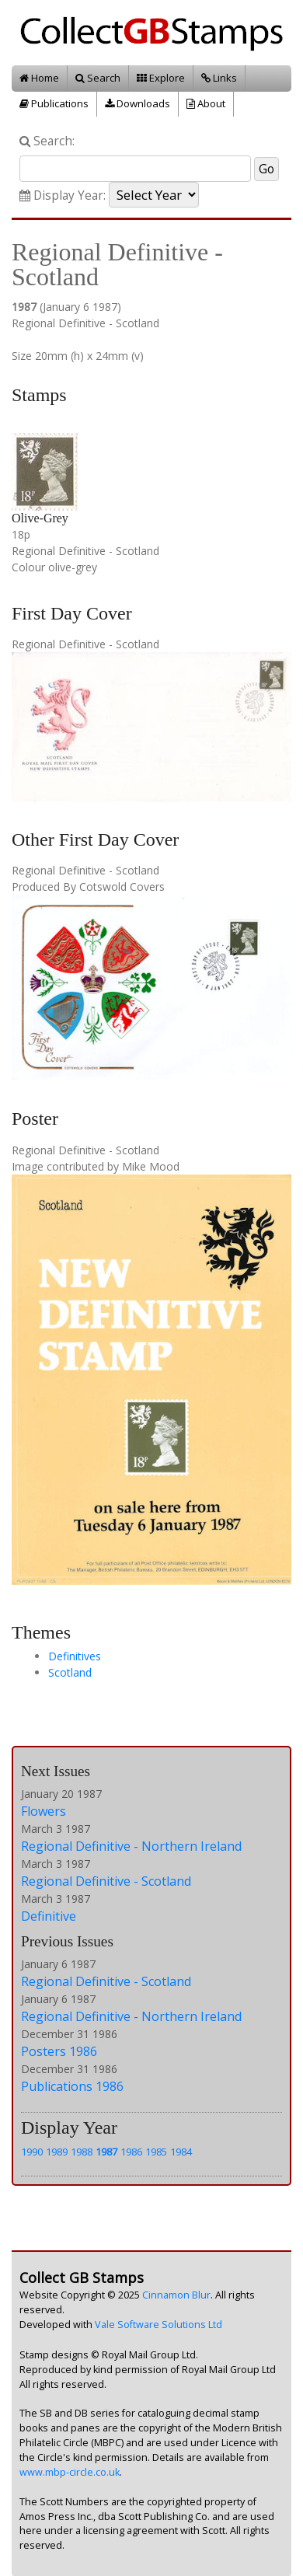 Image resolution: width=303 pixels, height=2576 pixels. What do you see at coordinates (181, 2152) in the screenshot?
I see `1984` at bounding box center [181, 2152].